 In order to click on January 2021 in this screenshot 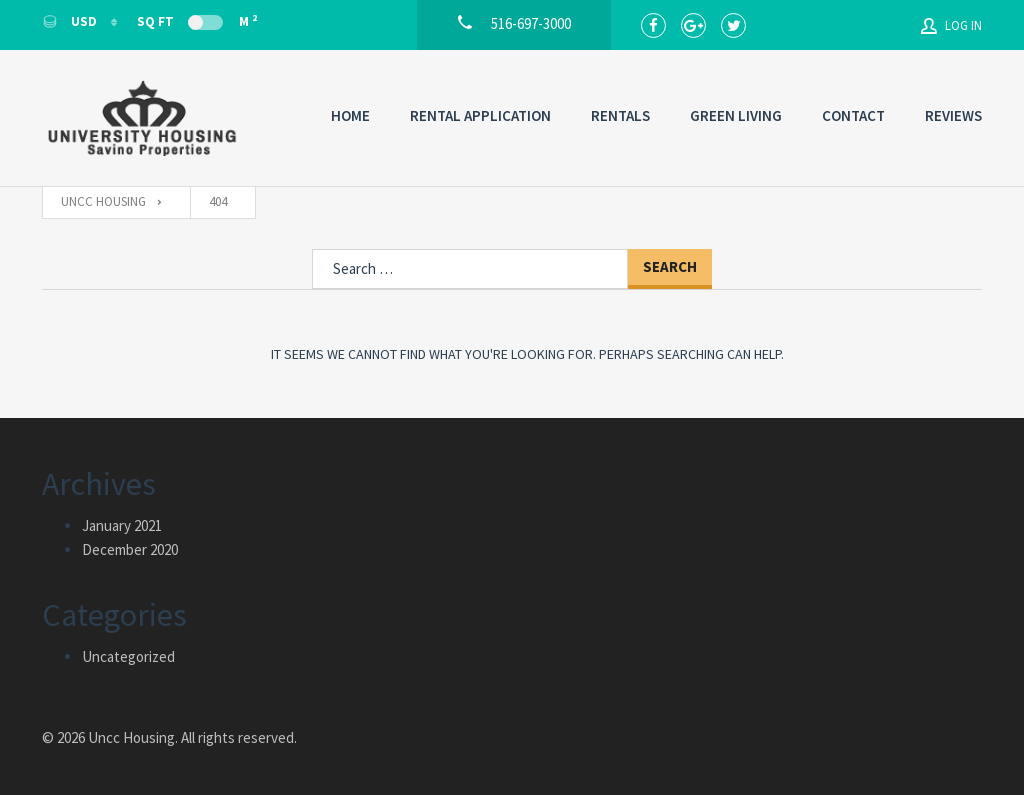, I will do `click(122, 525)`.